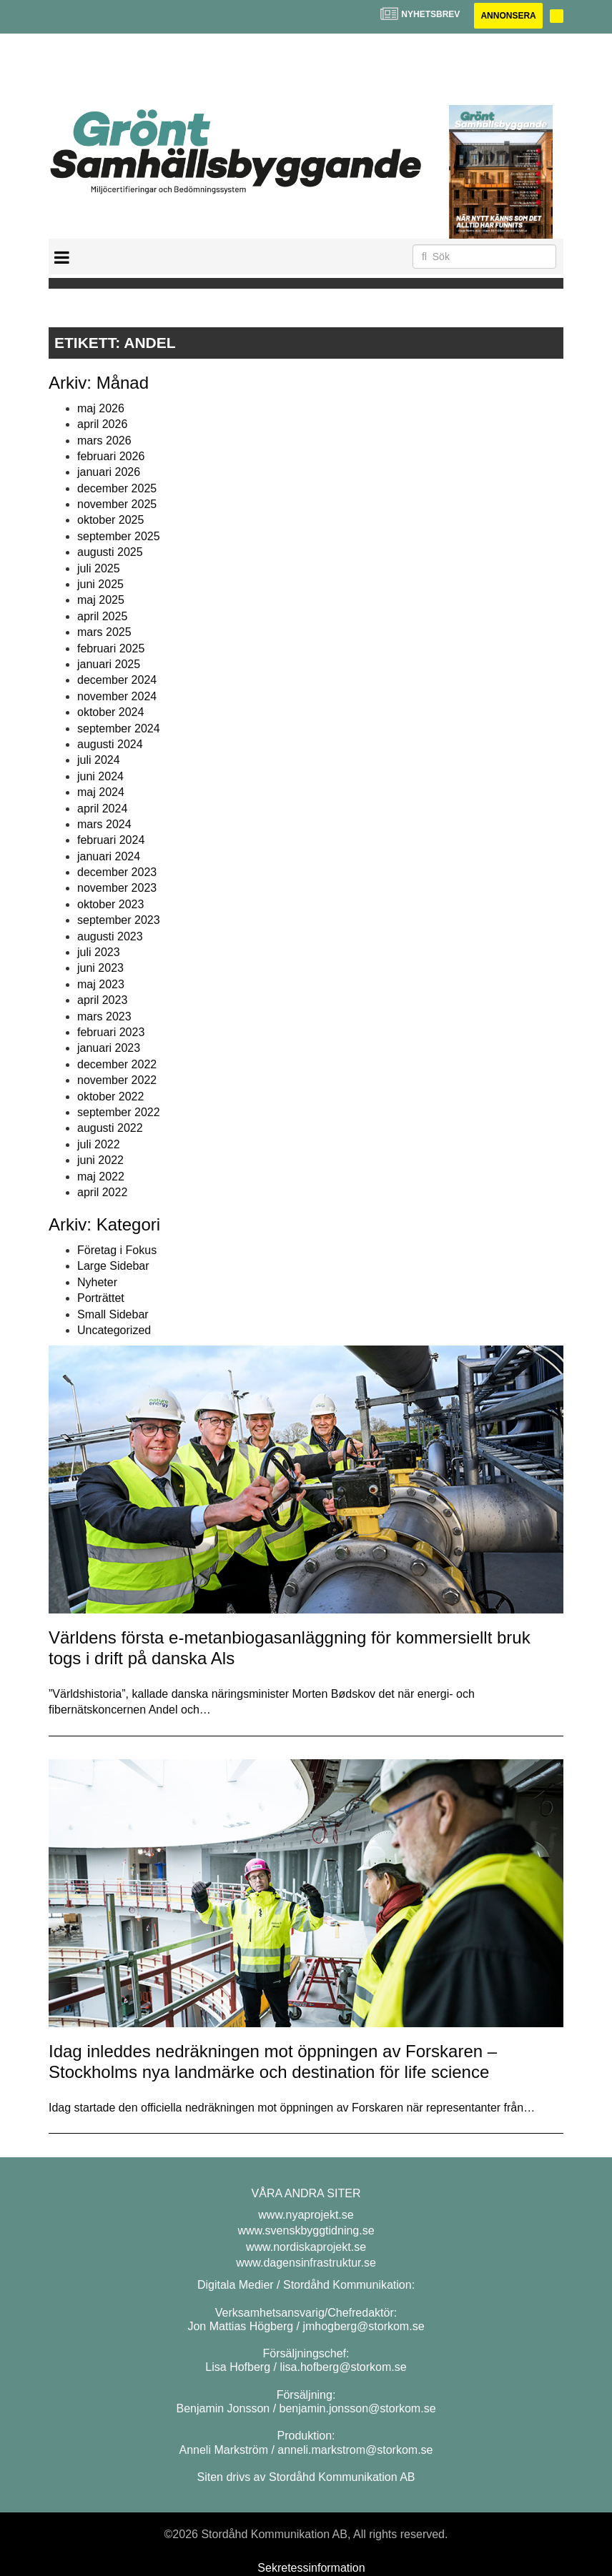 The width and height of the screenshot is (612, 2576). What do you see at coordinates (98, 568) in the screenshot?
I see `juli 2025` at bounding box center [98, 568].